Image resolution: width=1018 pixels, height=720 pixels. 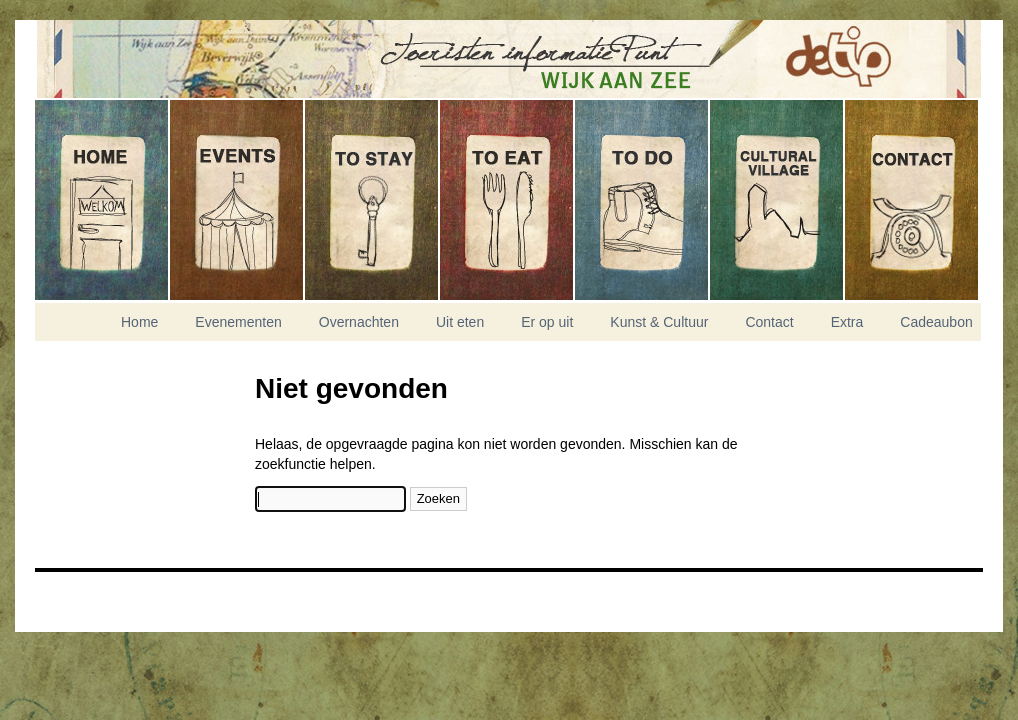 I want to click on Nikitis, so click(x=85, y=595).